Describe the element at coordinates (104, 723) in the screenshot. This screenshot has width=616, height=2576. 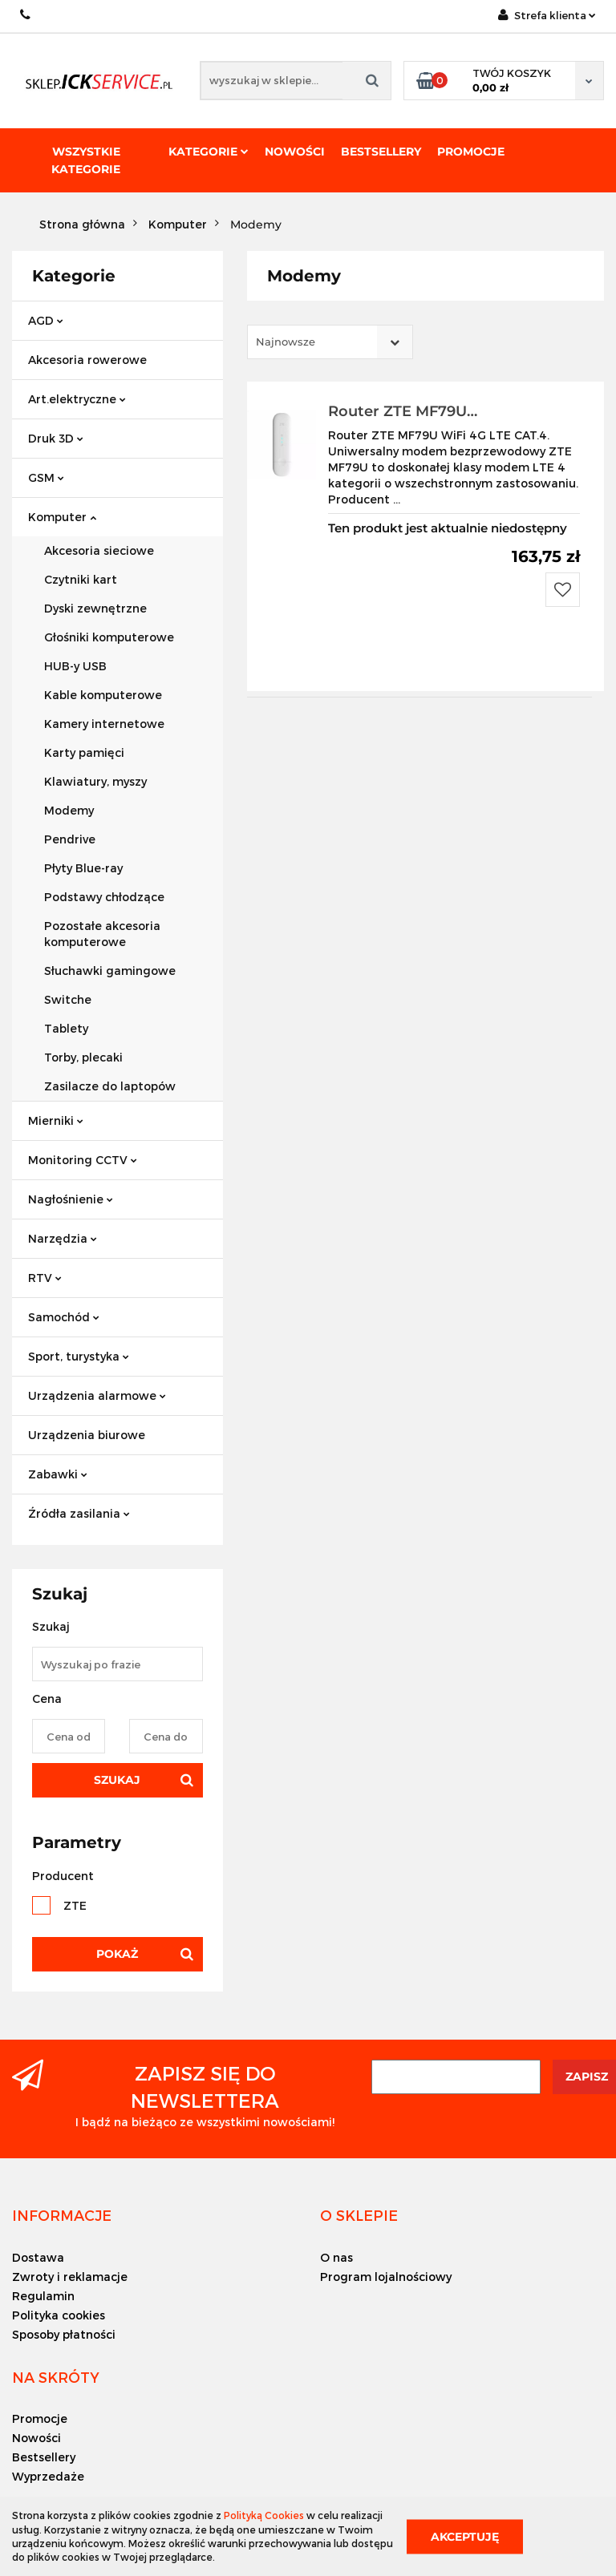
I see `Kamery internetowe` at that location.